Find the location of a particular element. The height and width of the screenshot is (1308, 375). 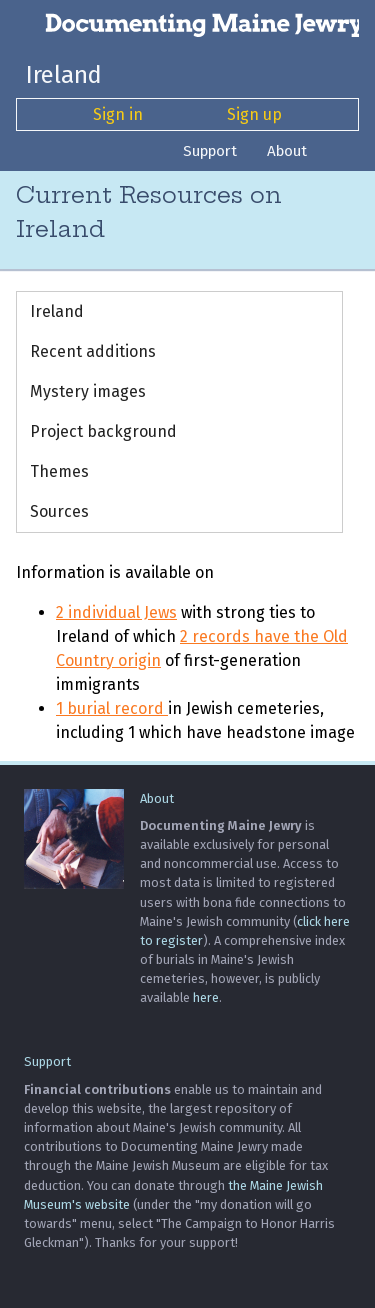

Recent additions is located at coordinates (93, 351).